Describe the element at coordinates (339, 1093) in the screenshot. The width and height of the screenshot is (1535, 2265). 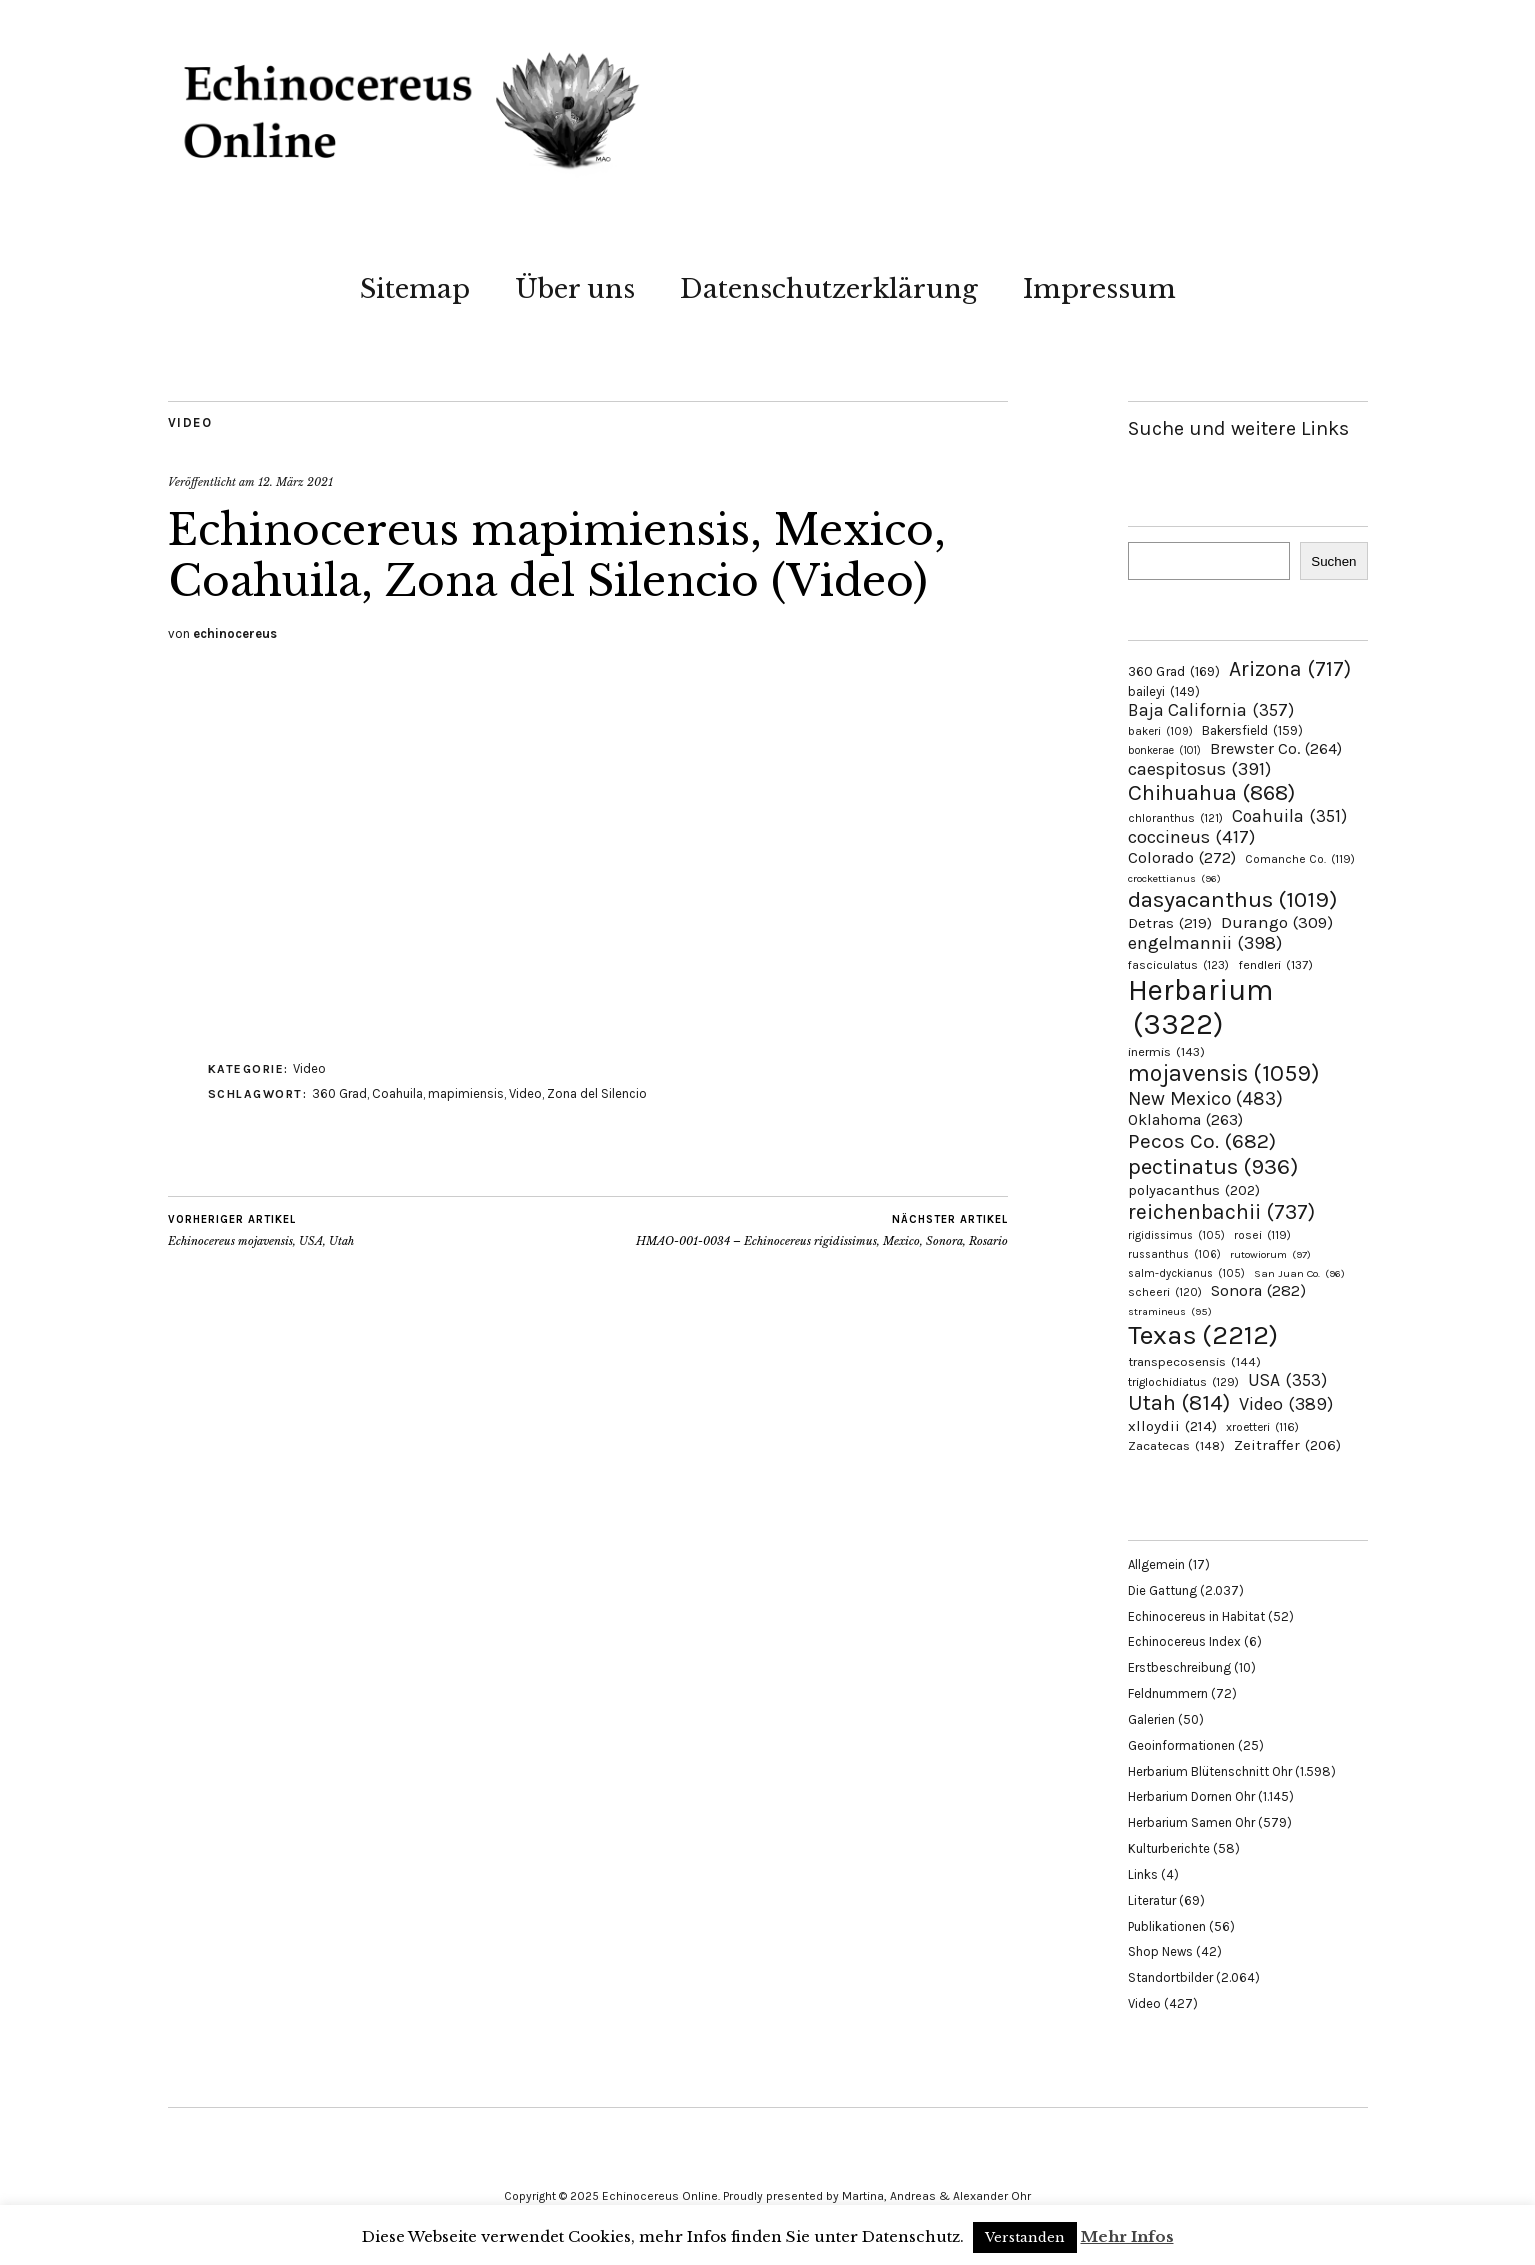
I see `360 Grad` at that location.